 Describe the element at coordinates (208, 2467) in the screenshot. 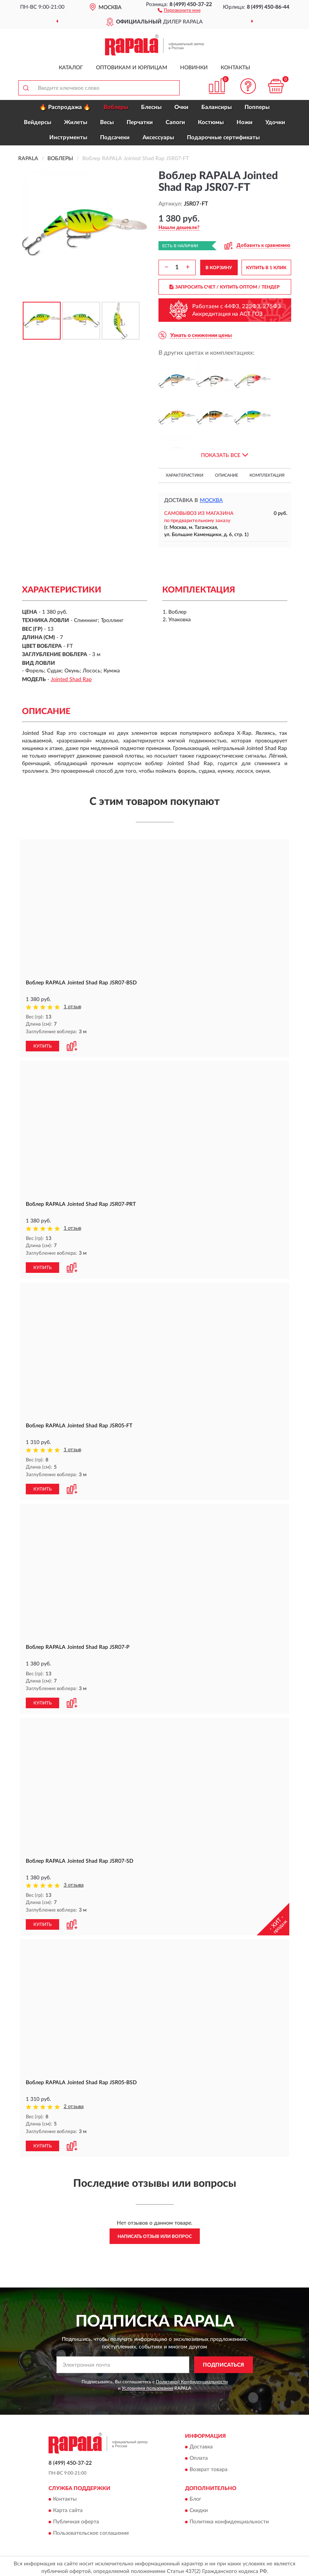

I see `Возврат товара` at that location.